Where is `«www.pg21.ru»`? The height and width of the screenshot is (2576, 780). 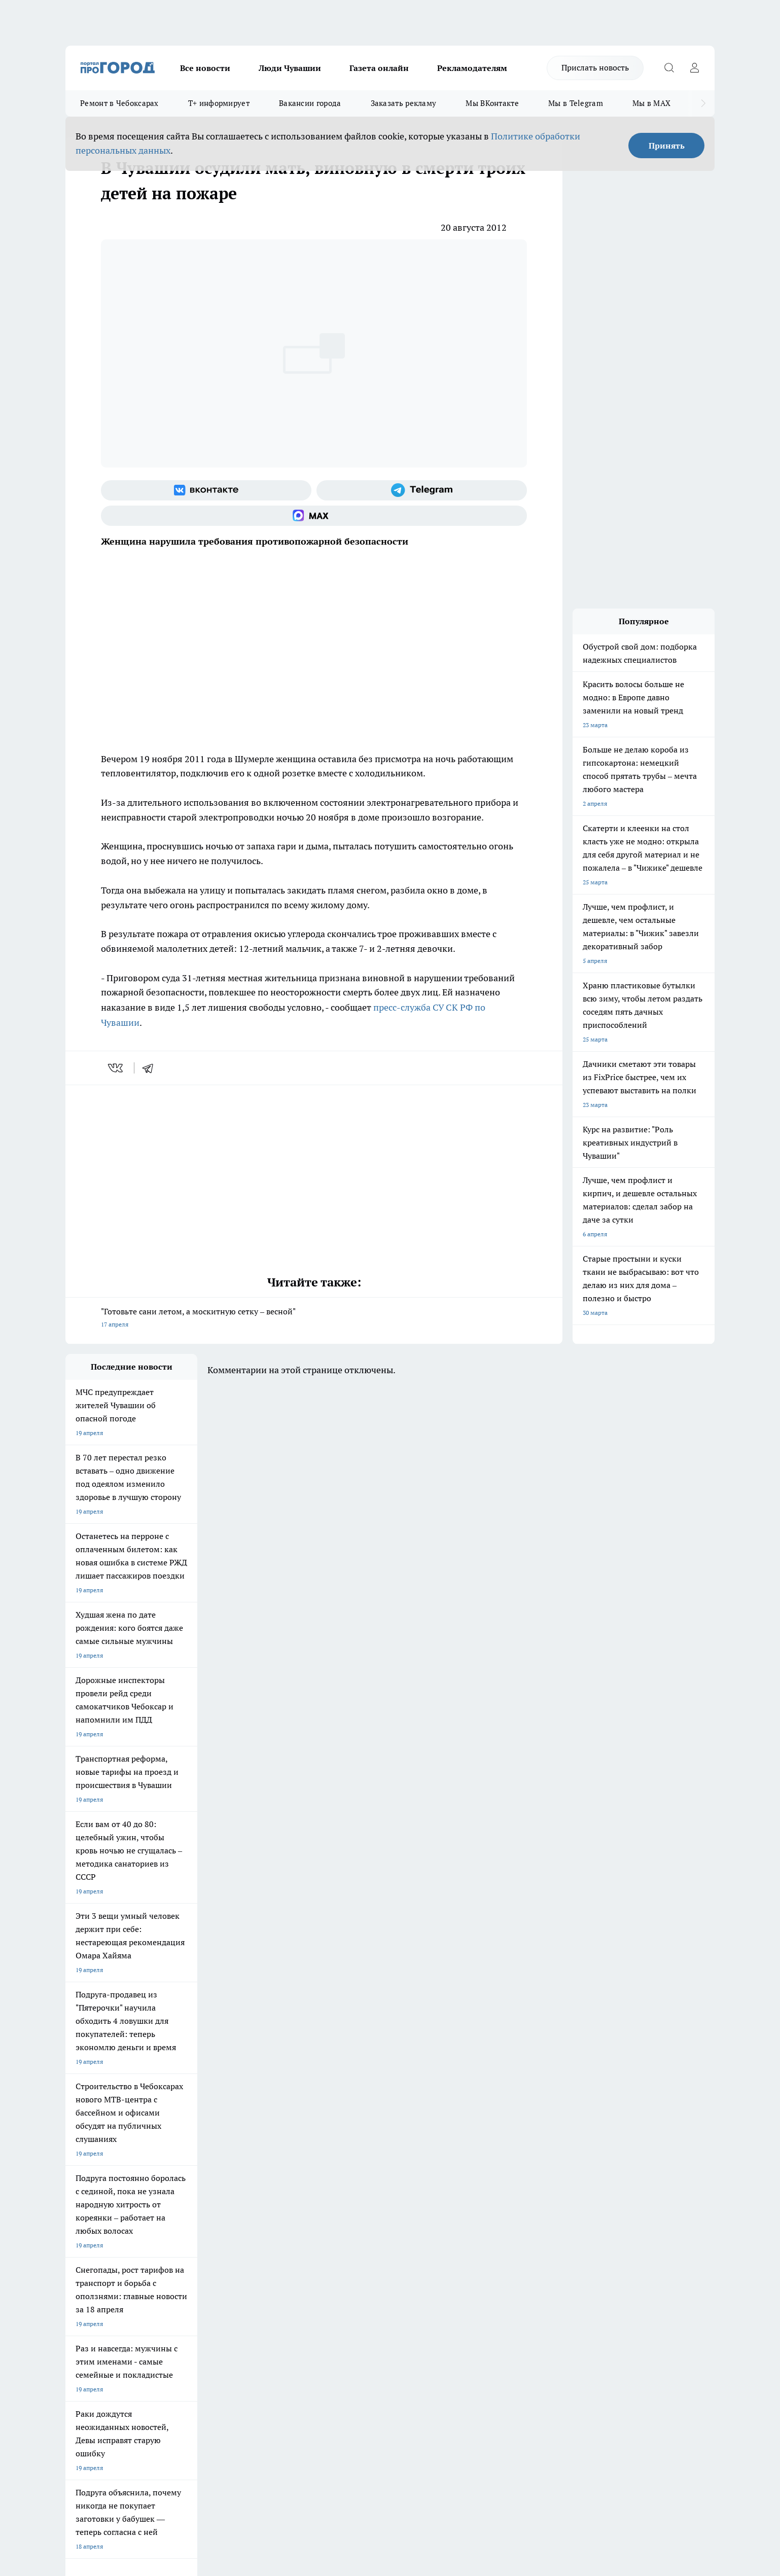
«www.pg21.ru» is located at coordinates (135, 2287).